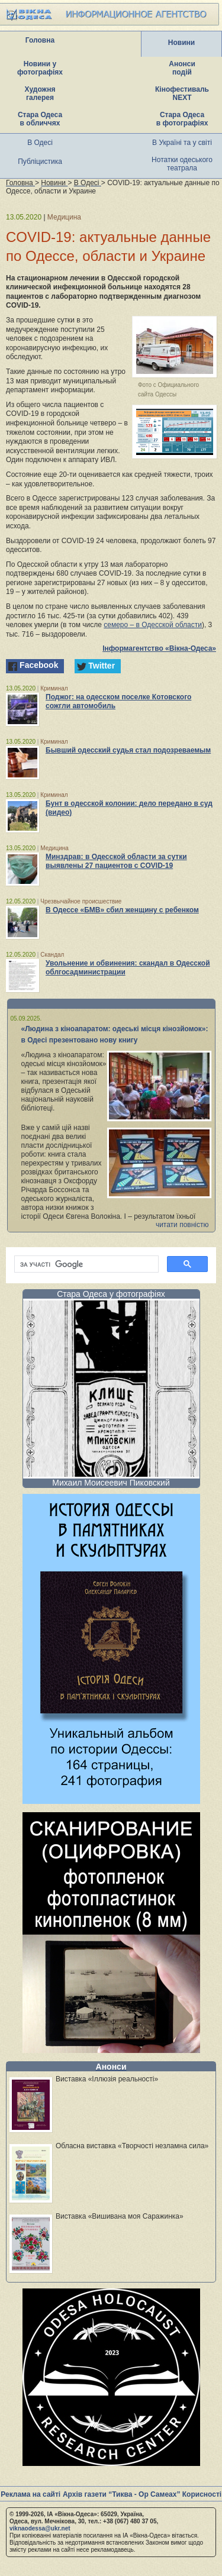 The height and width of the screenshot is (2576, 222). Describe the element at coordinates (85, 1264) in the screenshot. I see `[шукати]` at that location.